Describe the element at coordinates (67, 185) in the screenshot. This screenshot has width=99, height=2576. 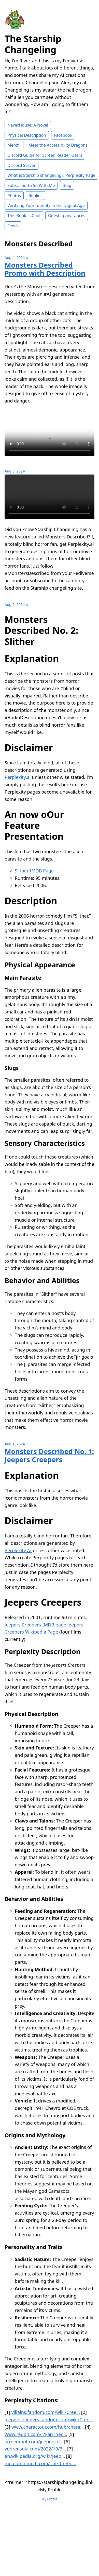
I see `Blog` at that location.